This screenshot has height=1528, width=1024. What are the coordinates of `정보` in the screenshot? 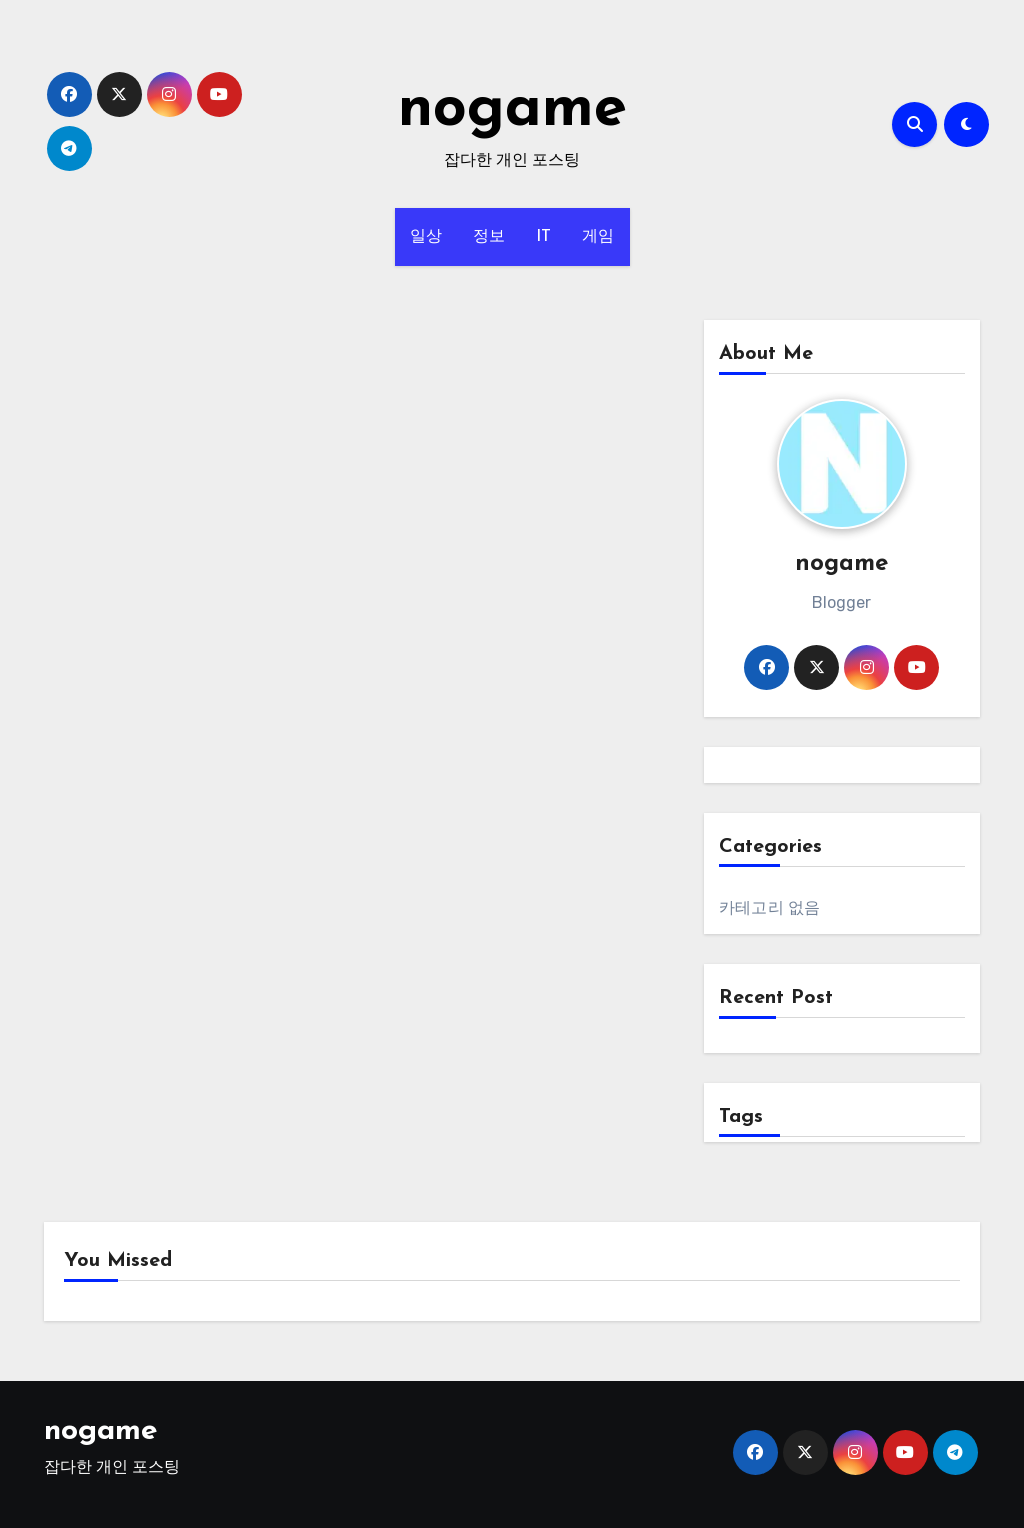 It's located at (489, 237).